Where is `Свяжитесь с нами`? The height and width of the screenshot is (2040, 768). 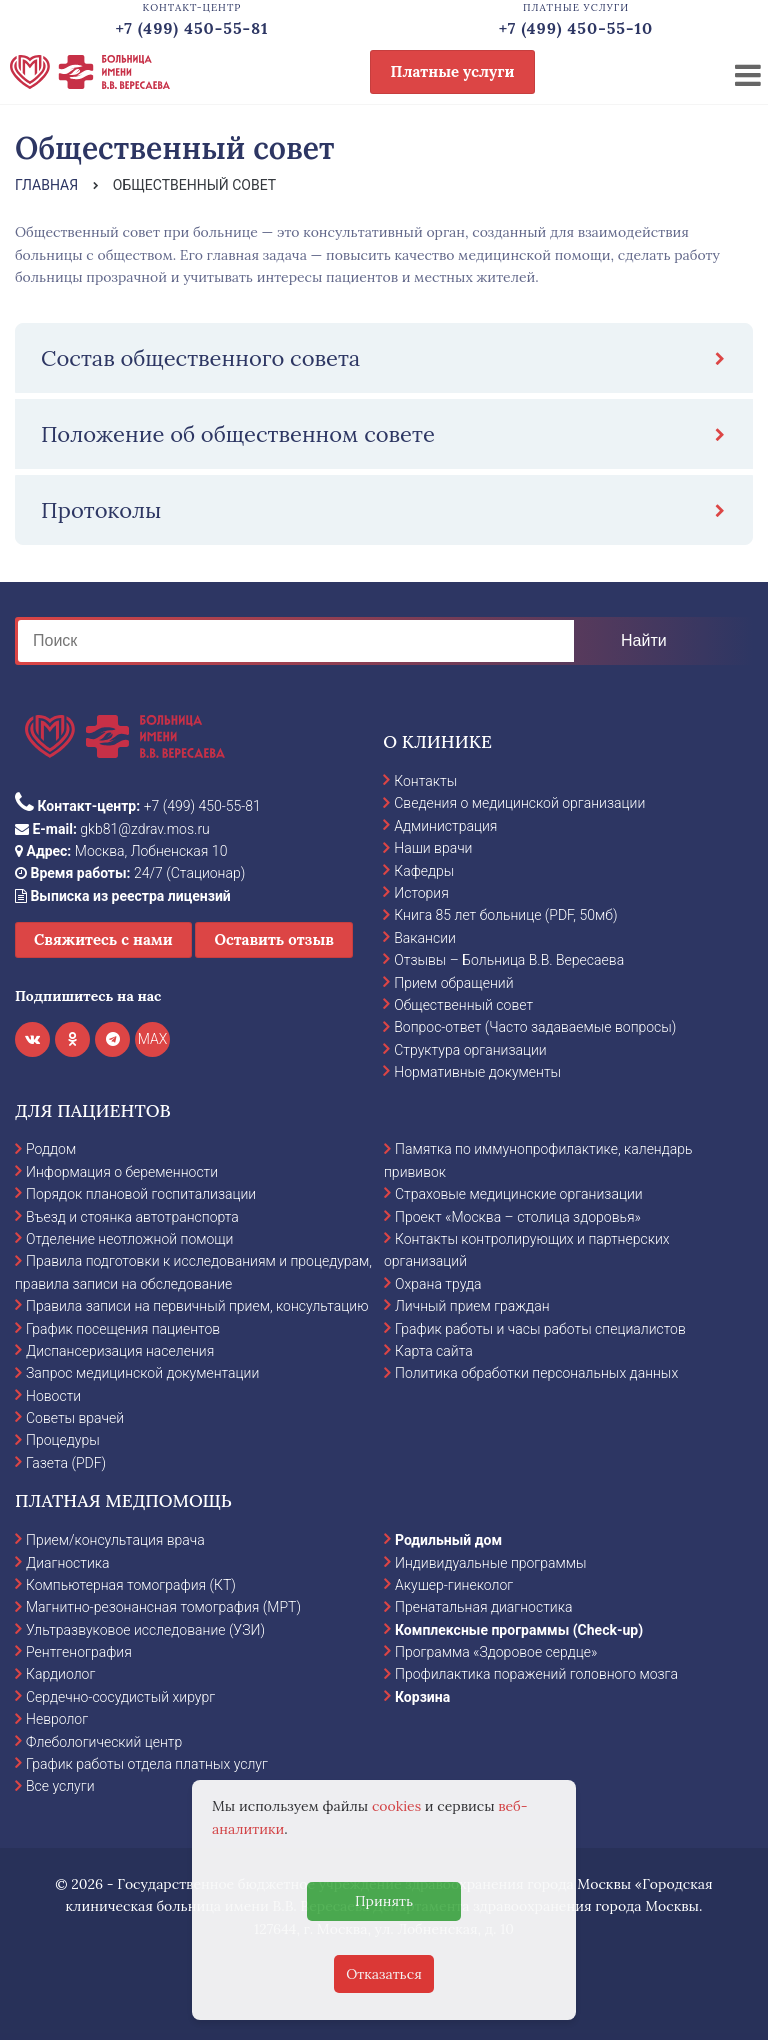 Свяжитесь с нами is located at coordinates (103, 939).